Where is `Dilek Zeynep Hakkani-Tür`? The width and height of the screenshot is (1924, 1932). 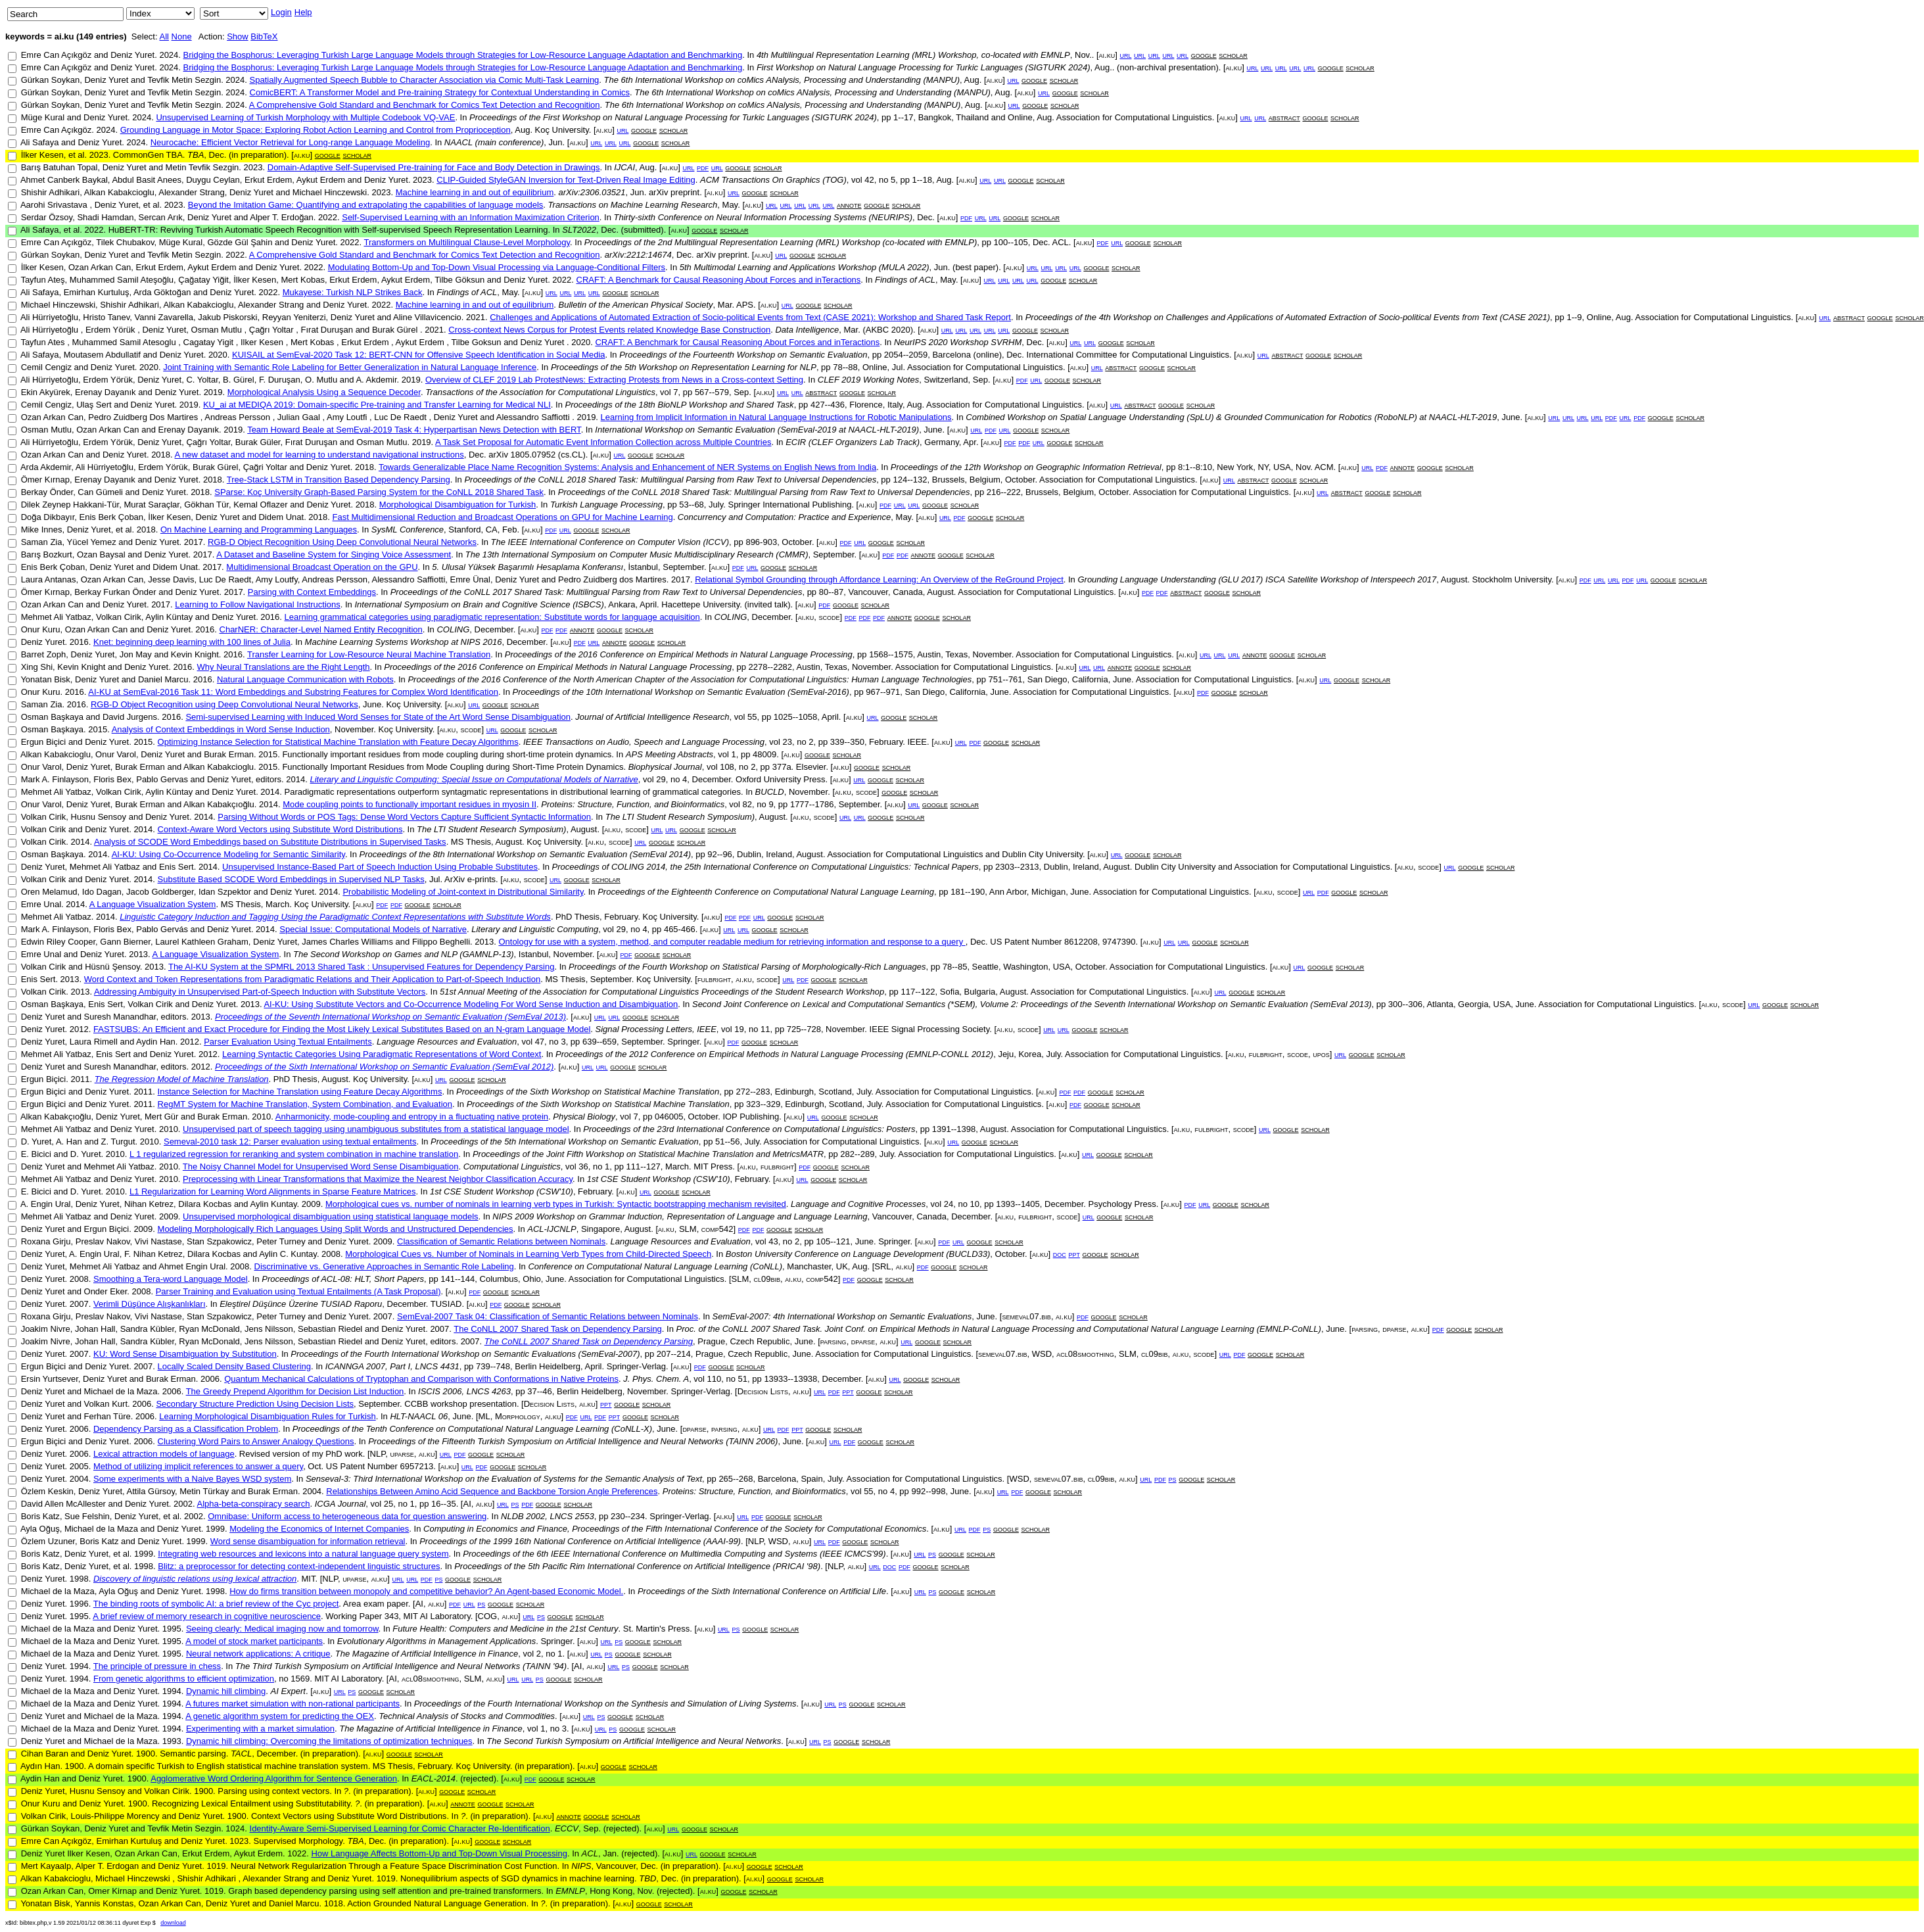
Dilek Zeynep Hakkani-Tür is located at coordinates (70, 504).